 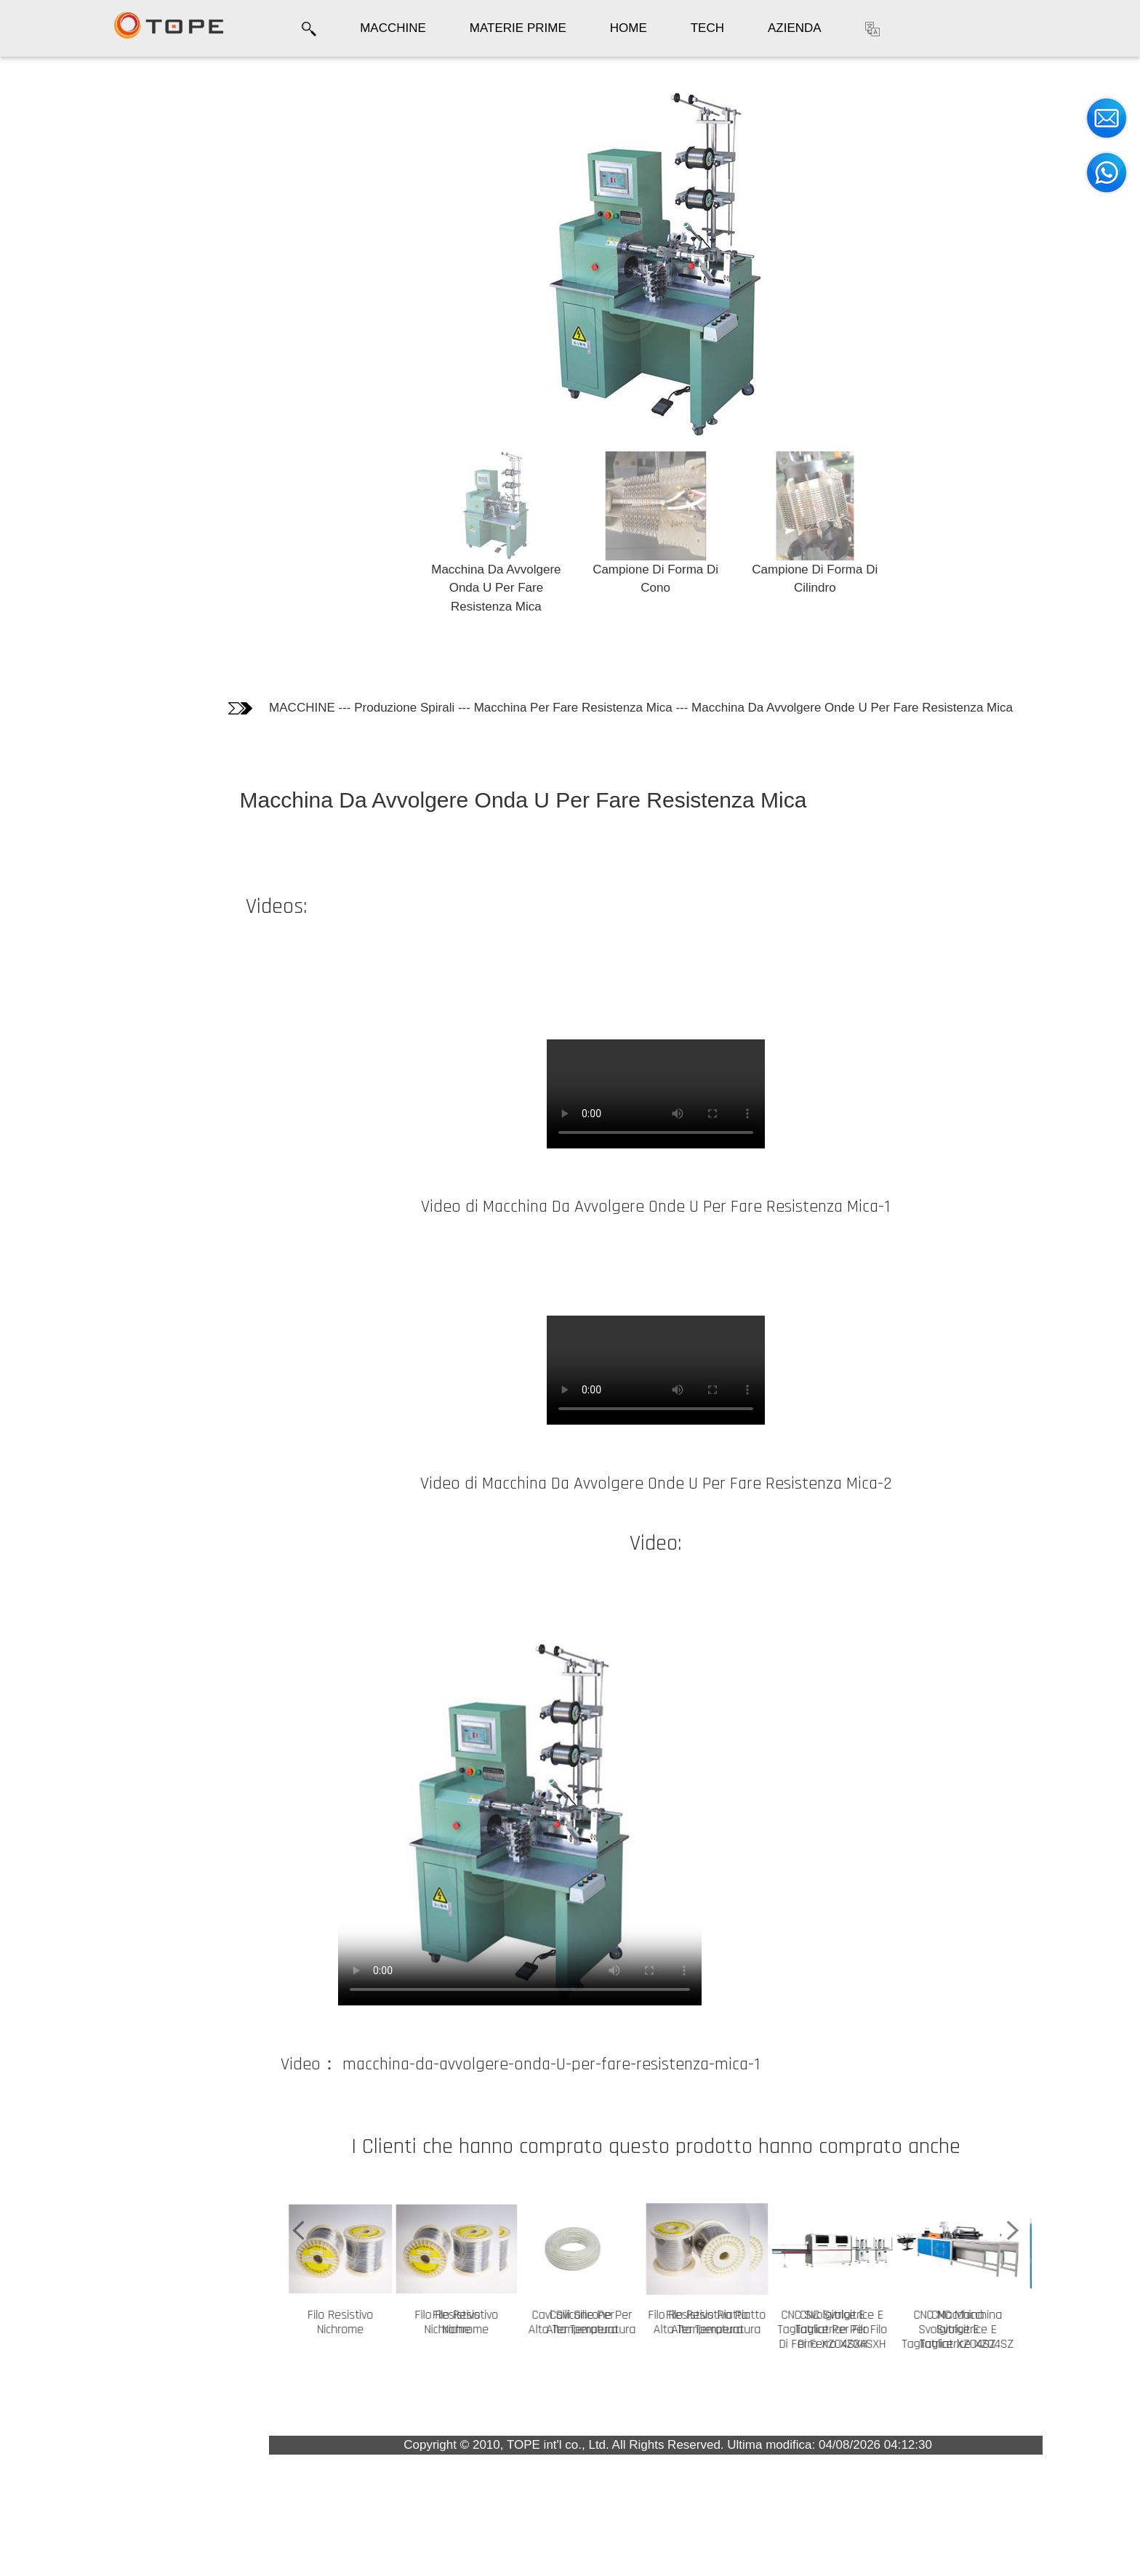 I want to click on Macchina Per Fare Resistenza Mica, so click(x=573, y=708).